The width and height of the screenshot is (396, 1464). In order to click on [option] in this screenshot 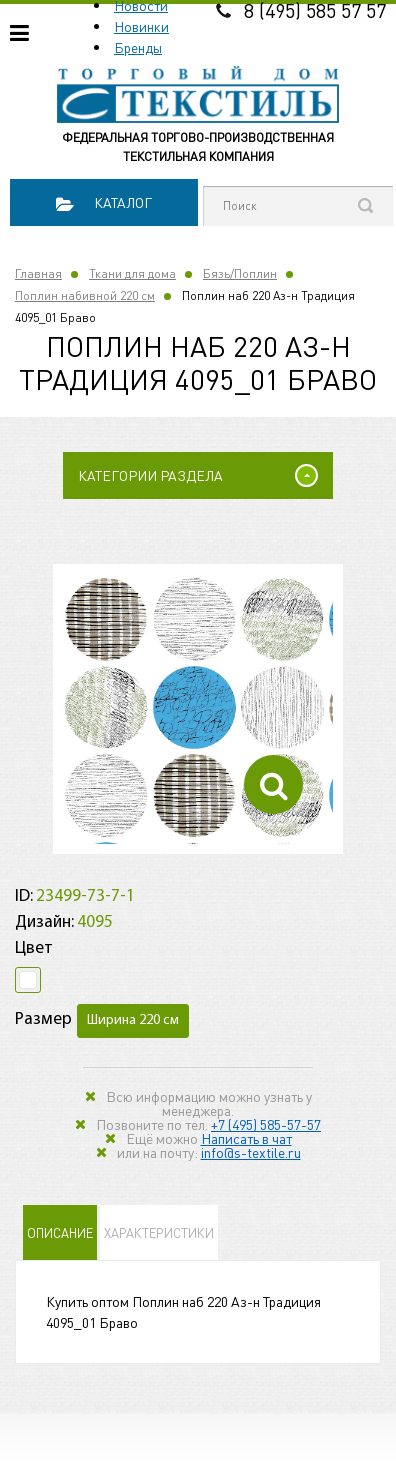, I will do `click(198, 709)`.